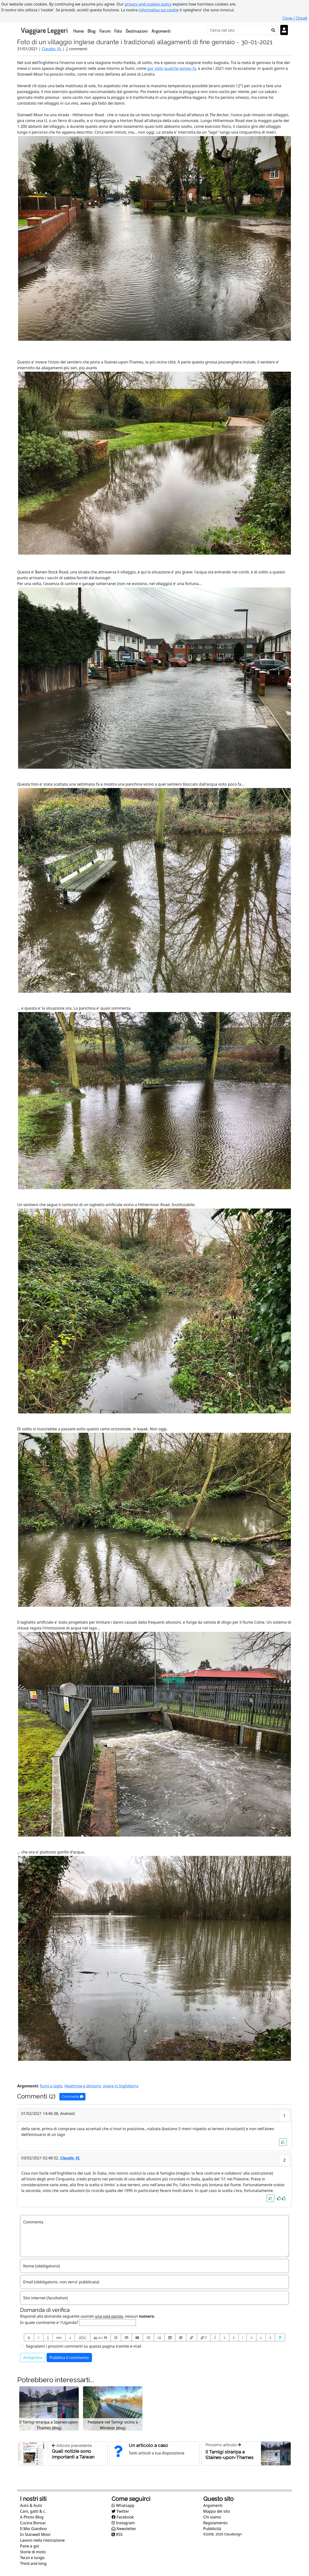 This screenshot has height=2576, width=309. Describe the element at coordinates (212, 2528) in the screenshot. I see `Pubblicità` at that location.